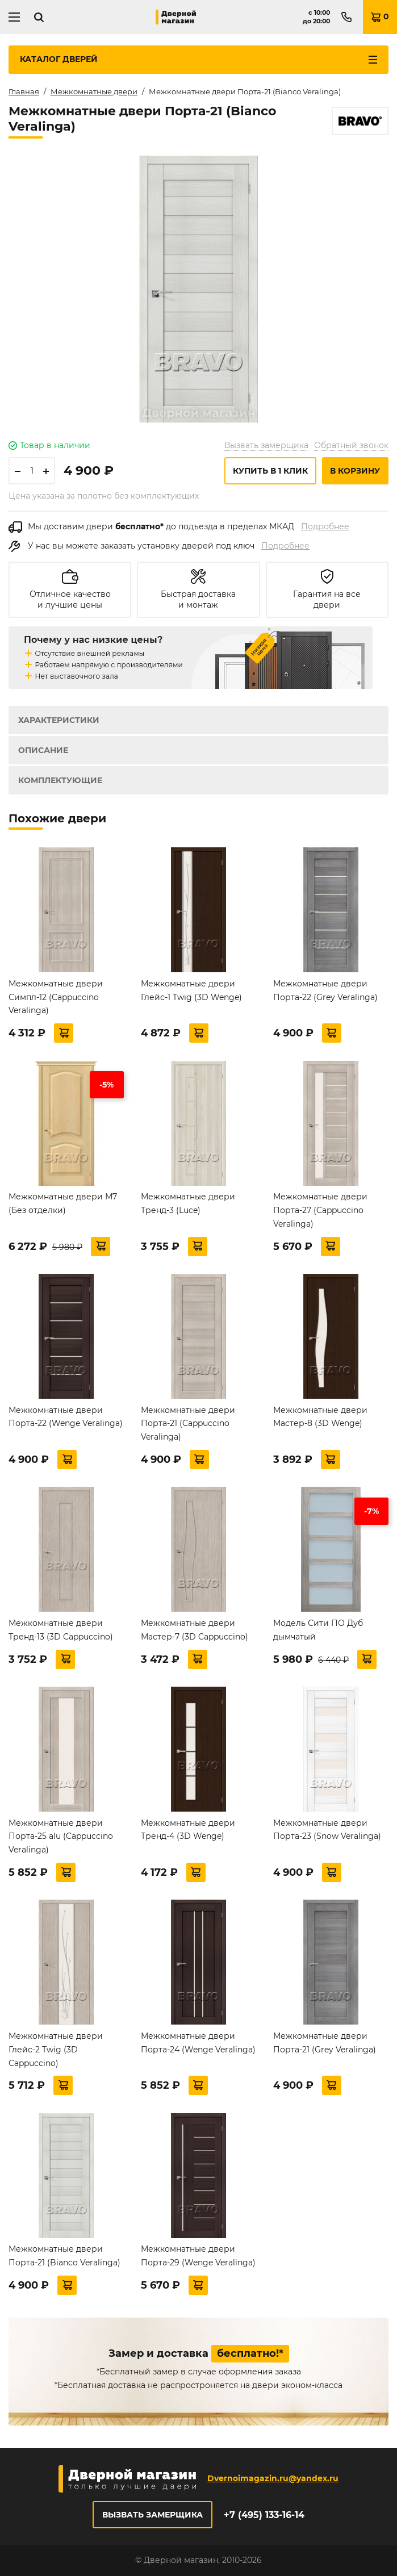 This screenshot has height=2576, width=397. What do you see at coordinates (320, 1210) in the screenshot?
I see `Межкомнатные двери Порта-27 (Cappuccino Veralinga)` at bounding box center [320, 1210].